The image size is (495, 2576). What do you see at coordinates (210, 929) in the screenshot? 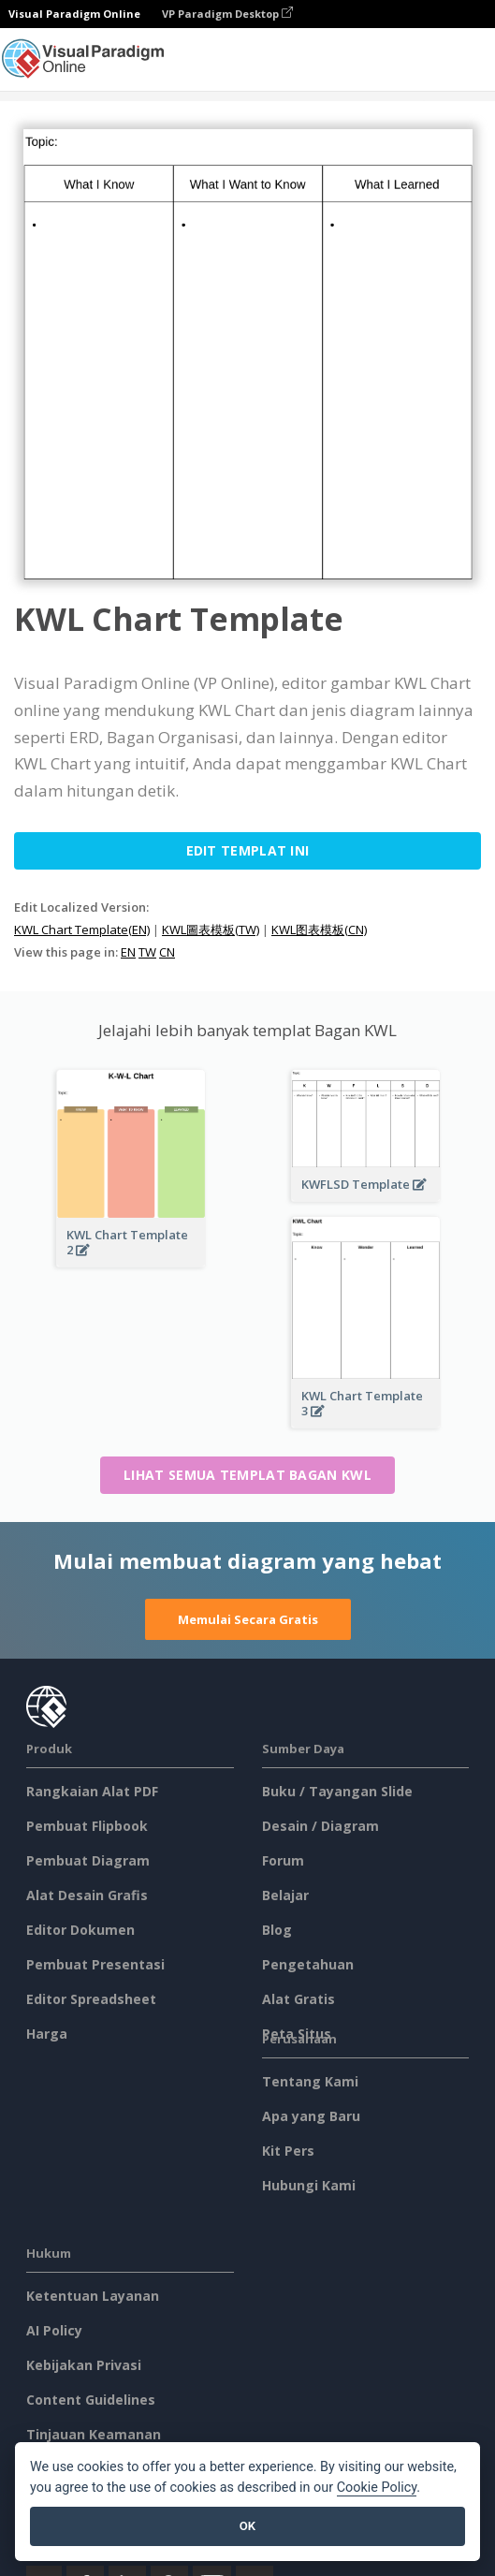
I see `KWL圖表模板(TW)` at bounding box center [210, 929].